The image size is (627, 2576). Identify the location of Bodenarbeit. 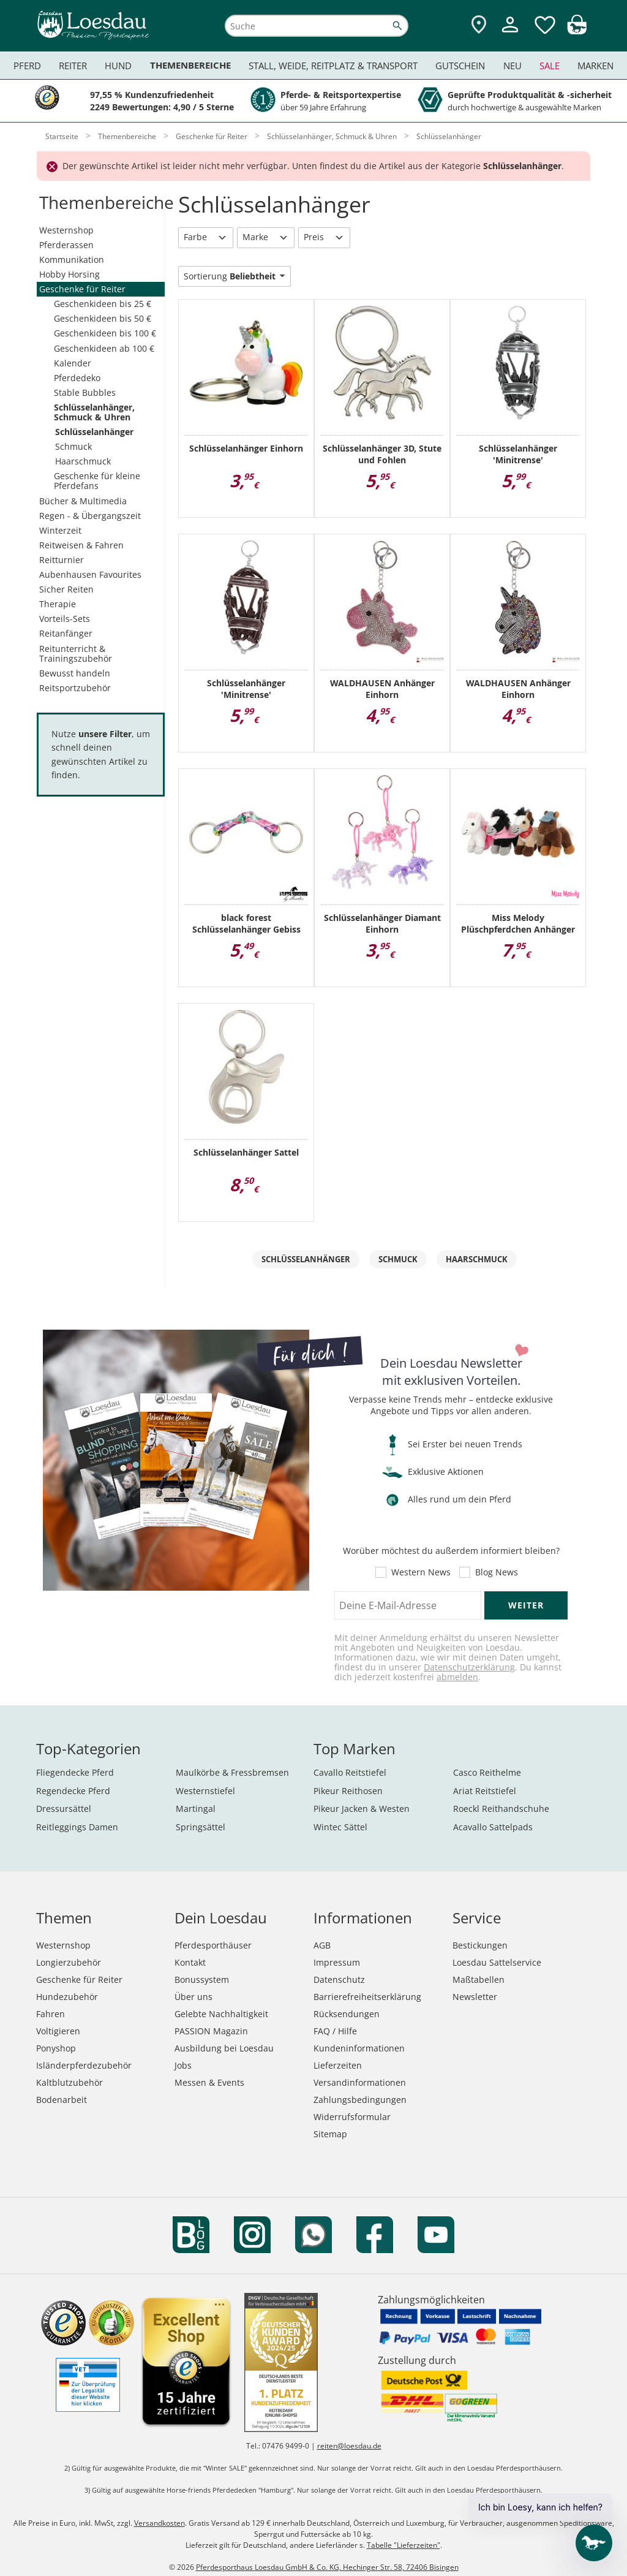
(61, 2099).